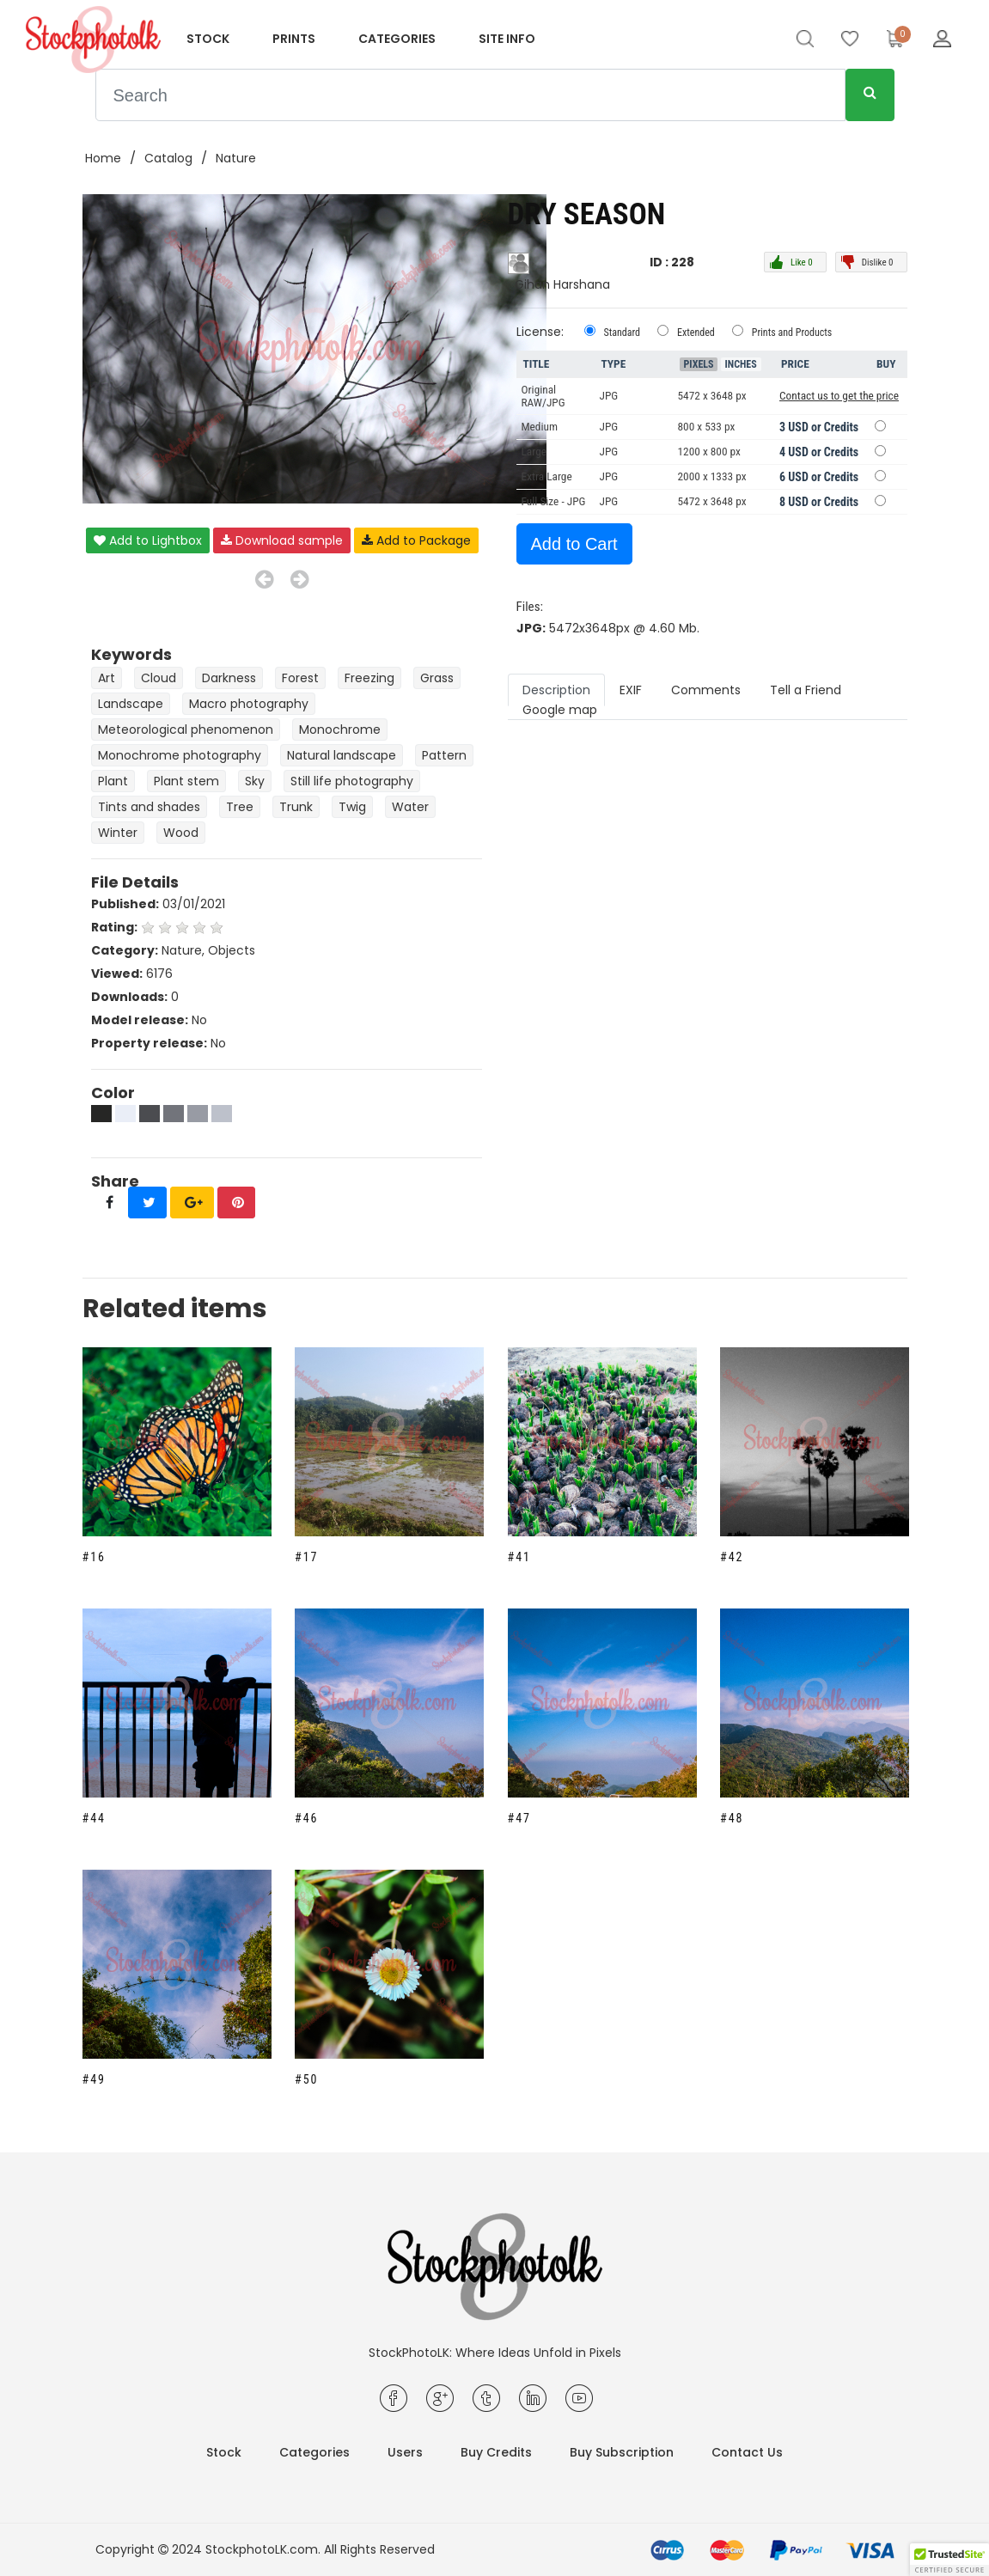 This screenshot has width=989, height=2576. Describe the element at coordinates (631, 690) in the screenshot. I see `EXIF` at that location.